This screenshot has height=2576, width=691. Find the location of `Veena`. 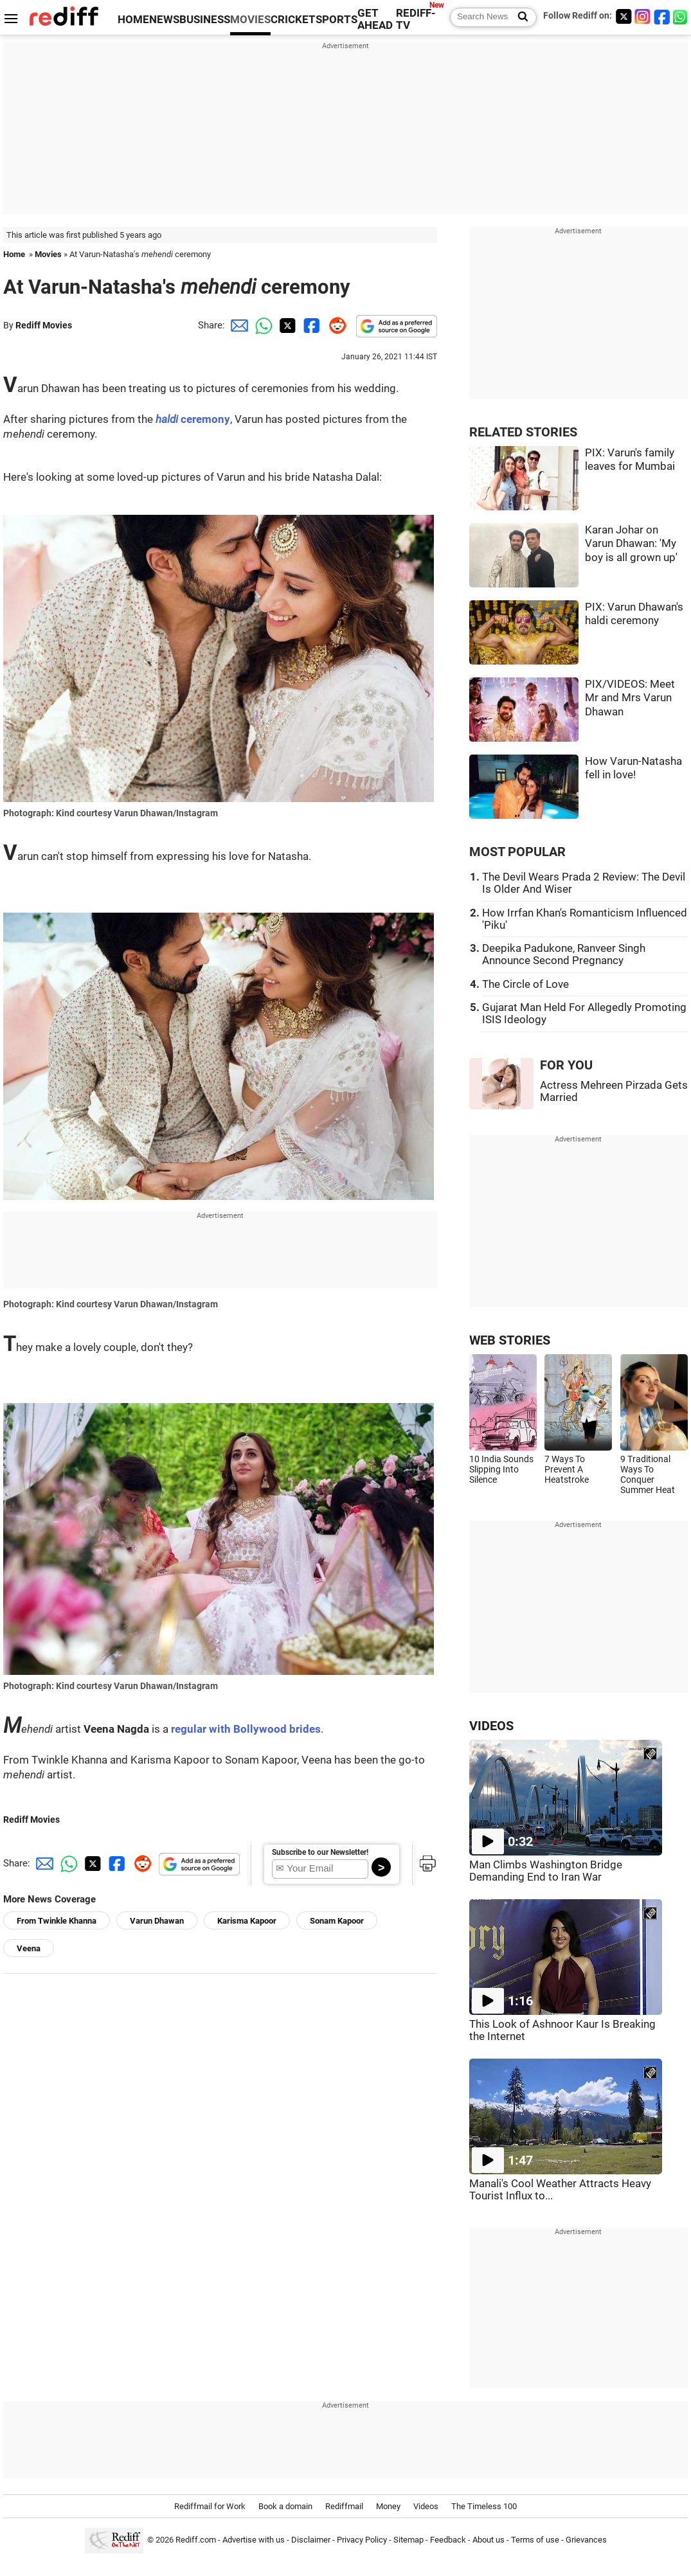

Veena is located at coordinates (28, 1948).